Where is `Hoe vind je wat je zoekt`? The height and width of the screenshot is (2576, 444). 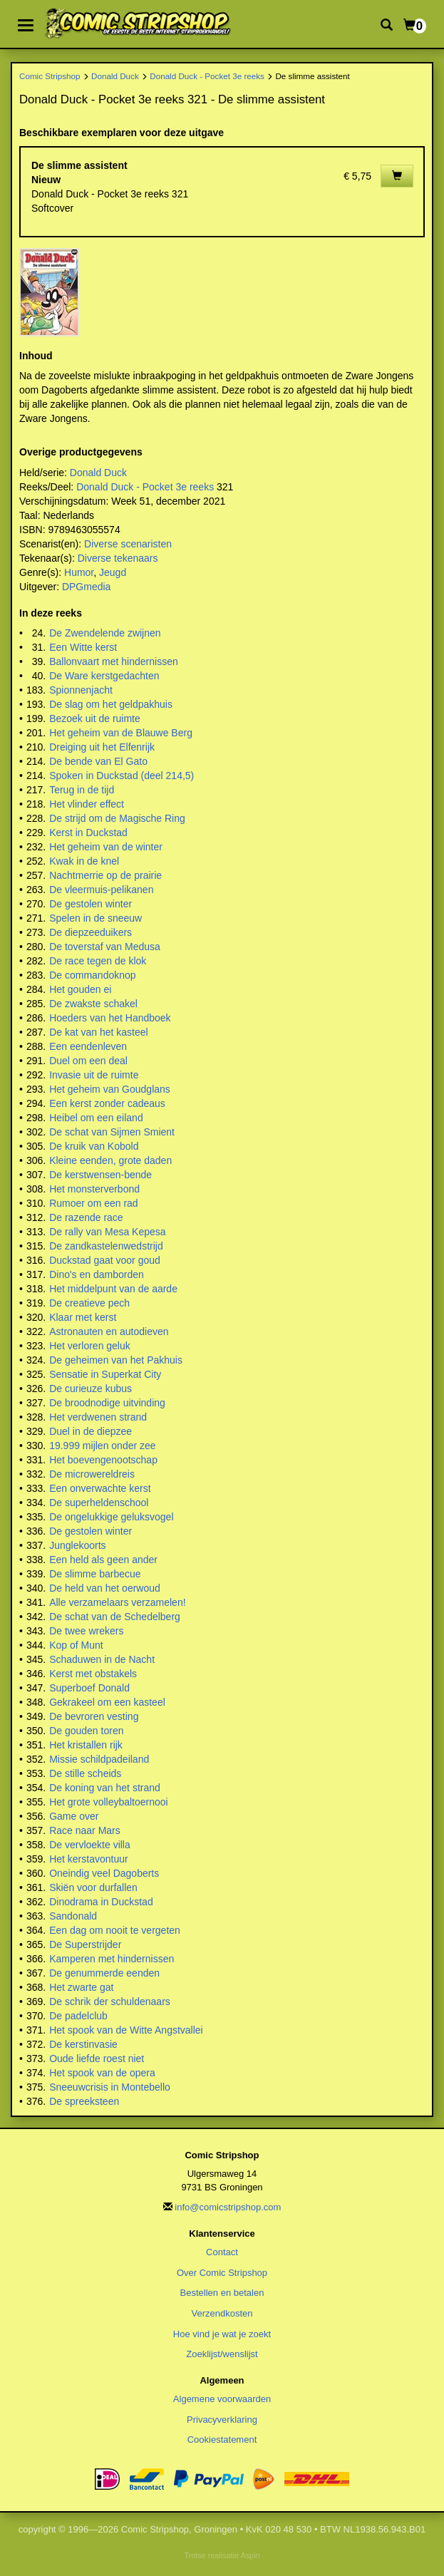
Hoe vind je wat je zoekt is located at coordinates (222, 2334).